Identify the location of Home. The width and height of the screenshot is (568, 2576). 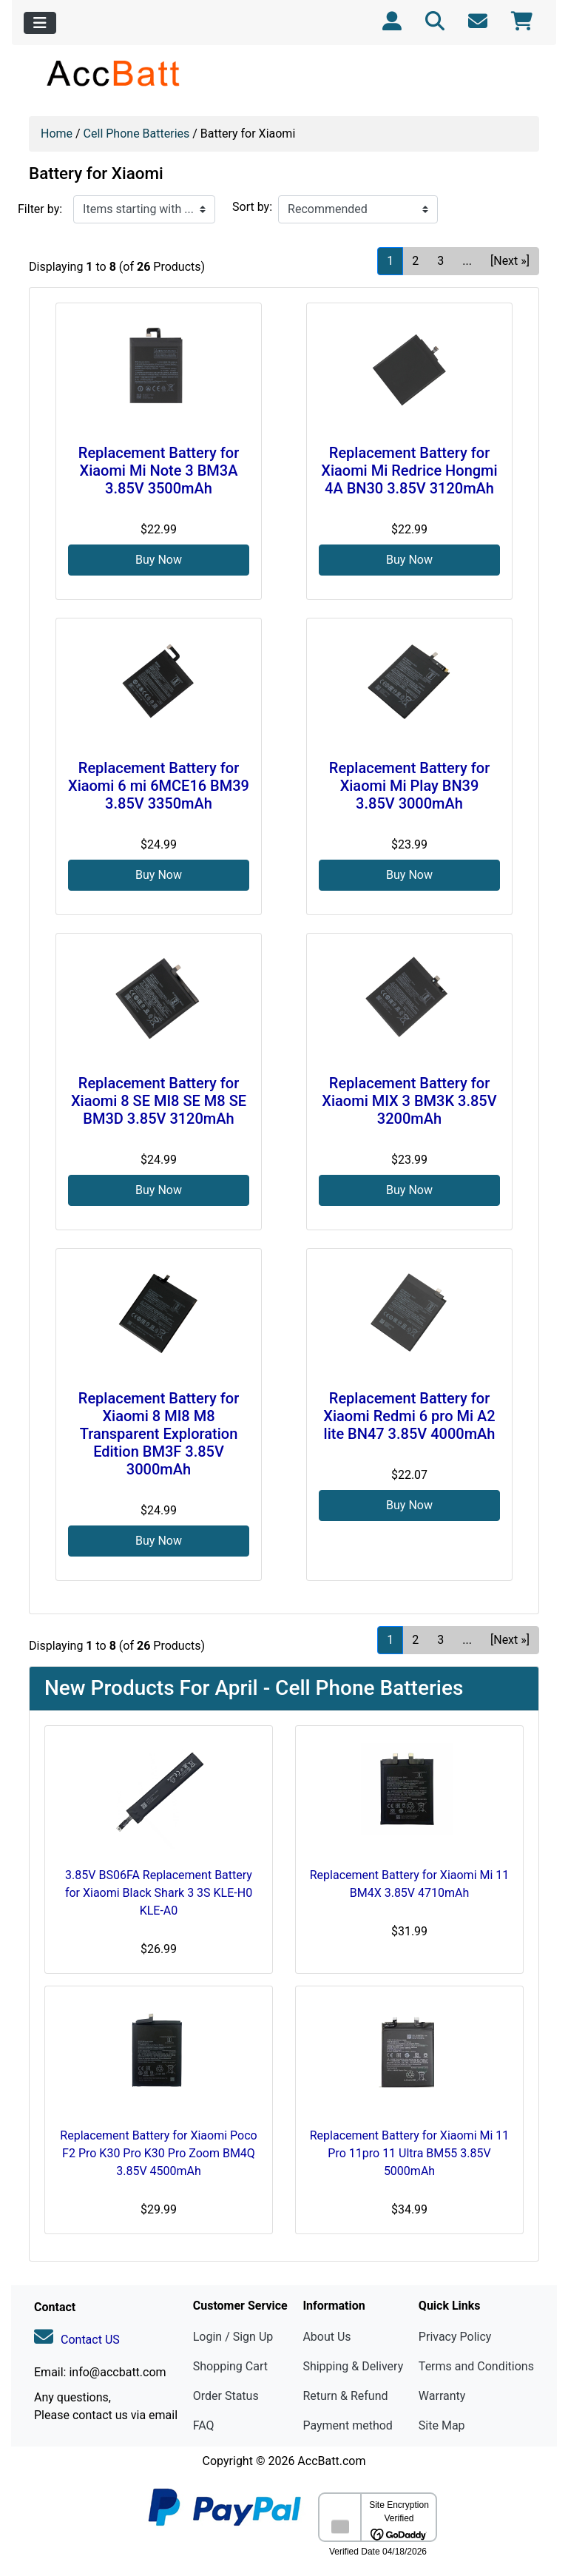
(56, 134).